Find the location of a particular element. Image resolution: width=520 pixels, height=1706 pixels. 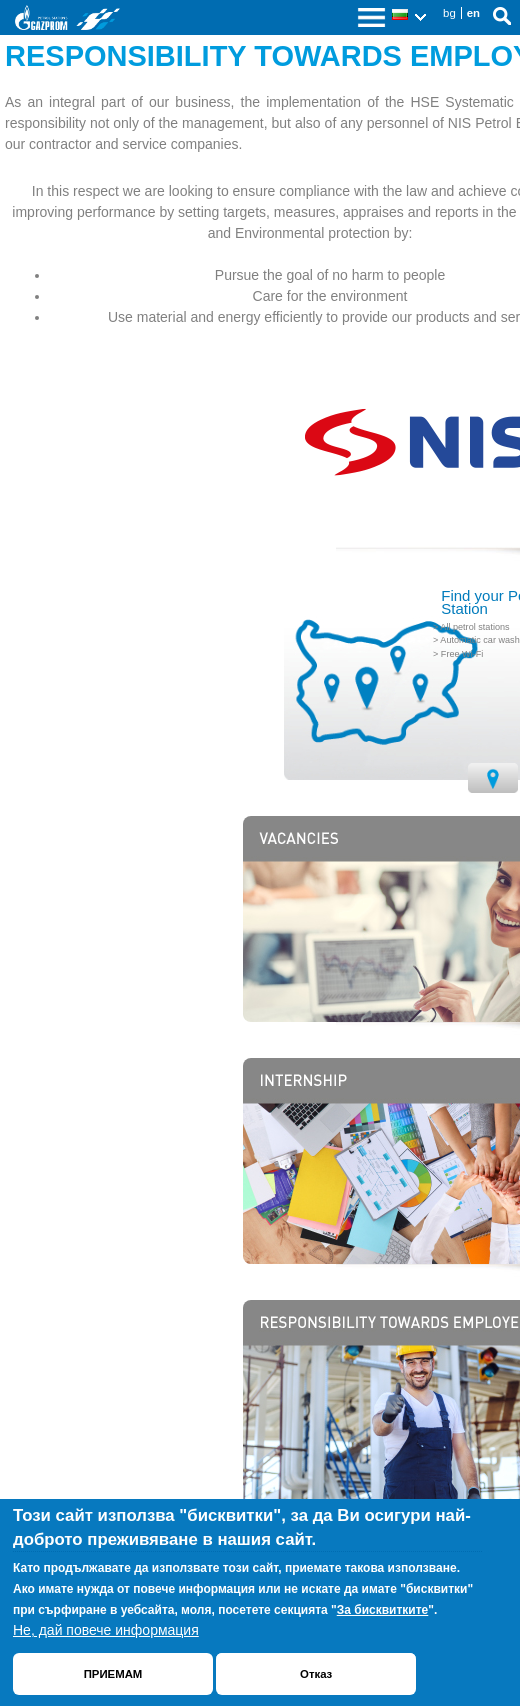

Отказ is located at coordinates (316, 1674).